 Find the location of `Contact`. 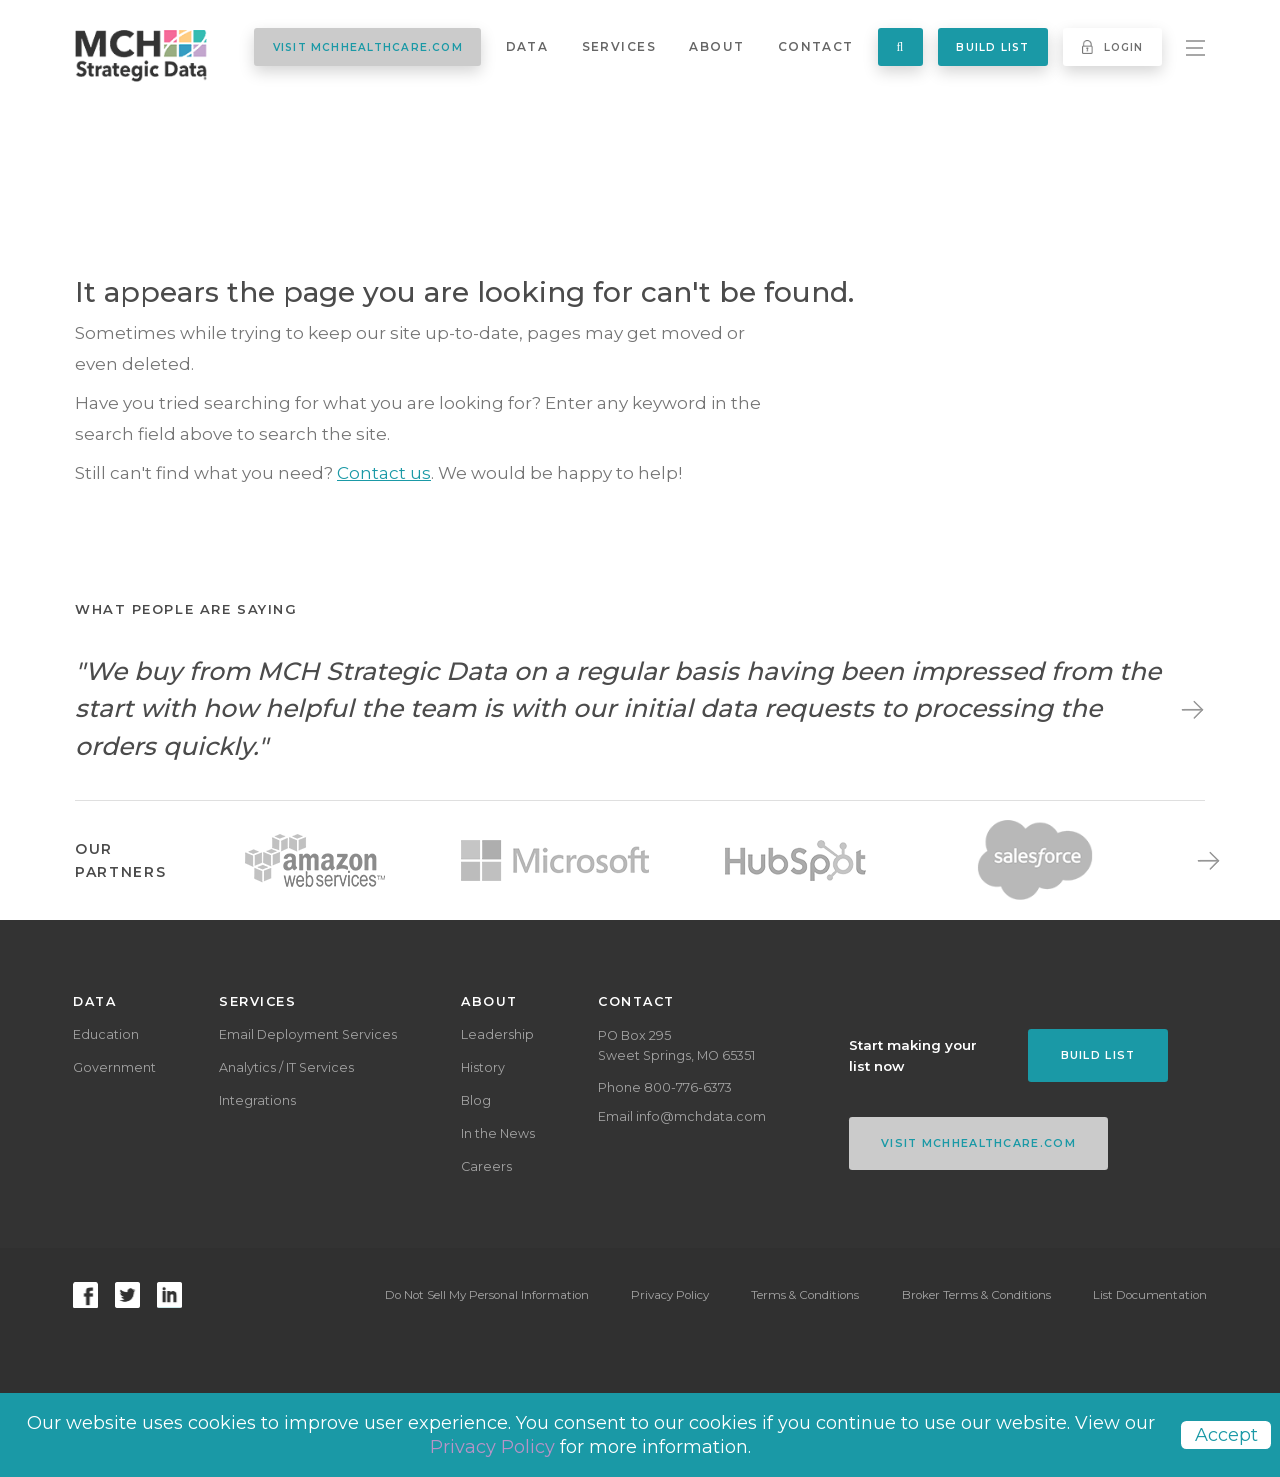

Contact is located at coordinates (816, 46).